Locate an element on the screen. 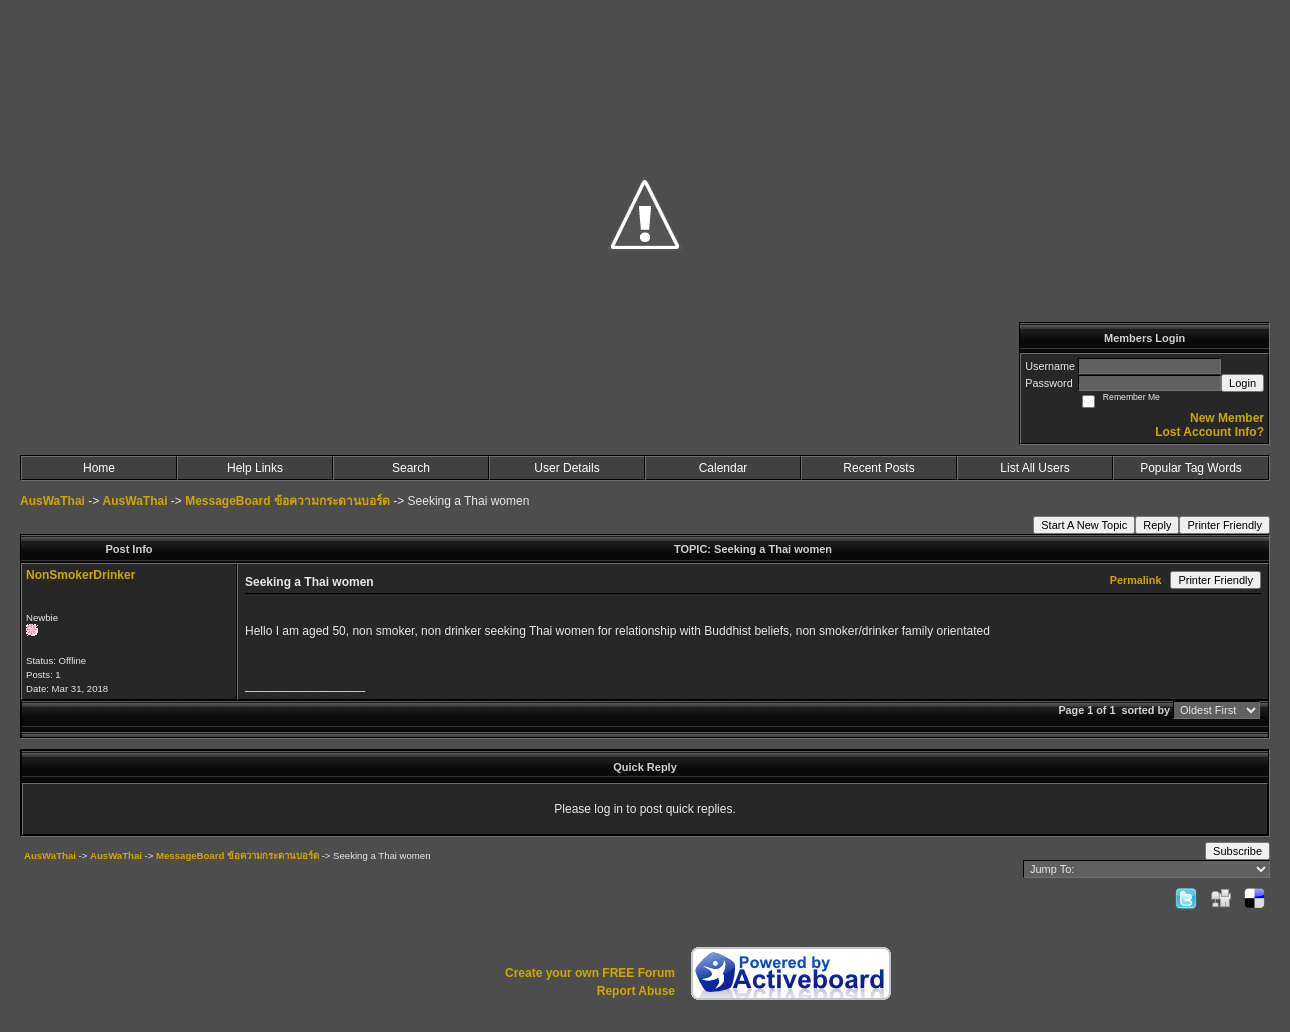 The image size is (1290, 1032). Lost Account Info? is located at coordinates (1209, 432).